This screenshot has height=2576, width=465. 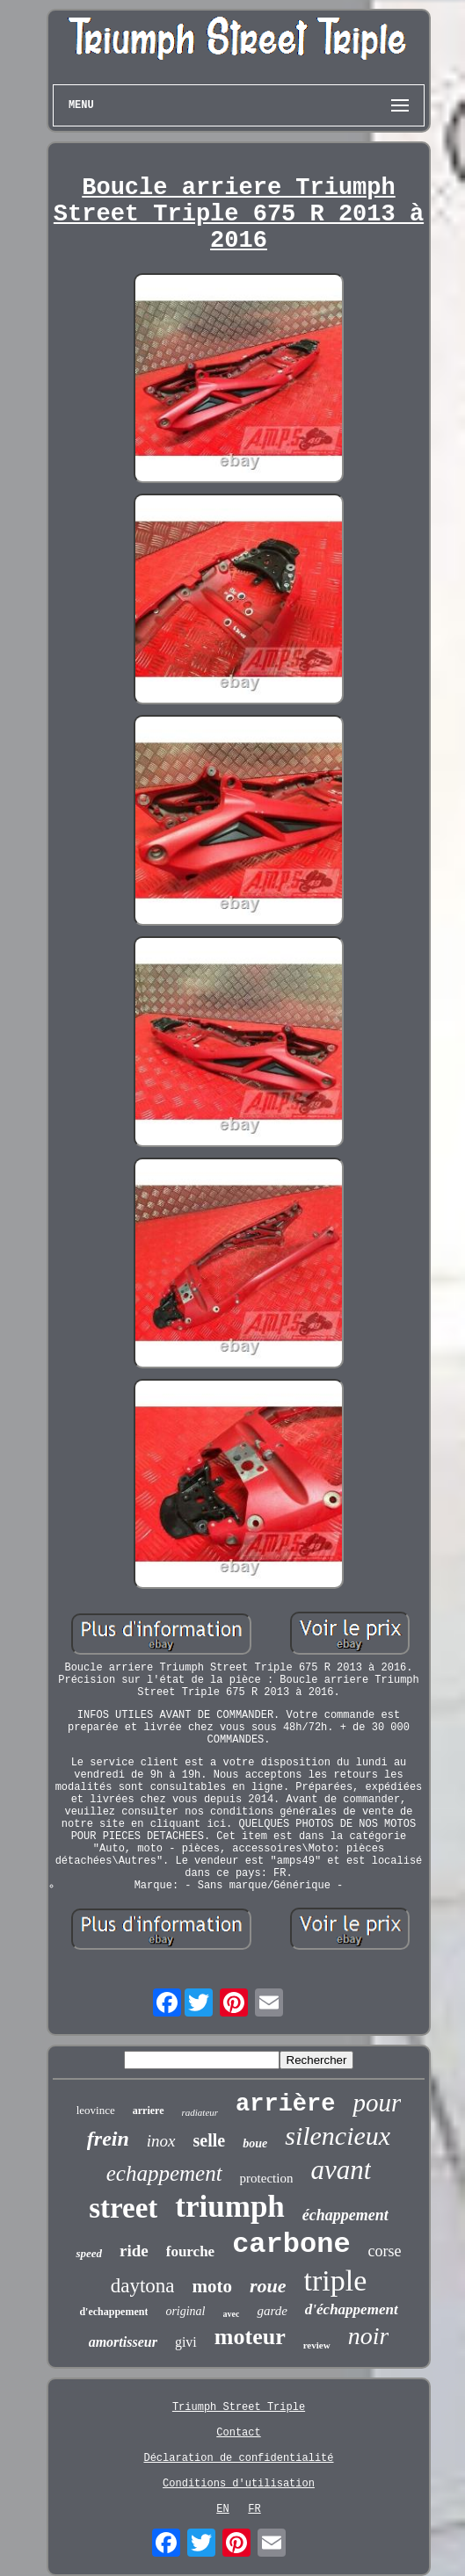 I want to click on roue, so click(x=268, y=2286).